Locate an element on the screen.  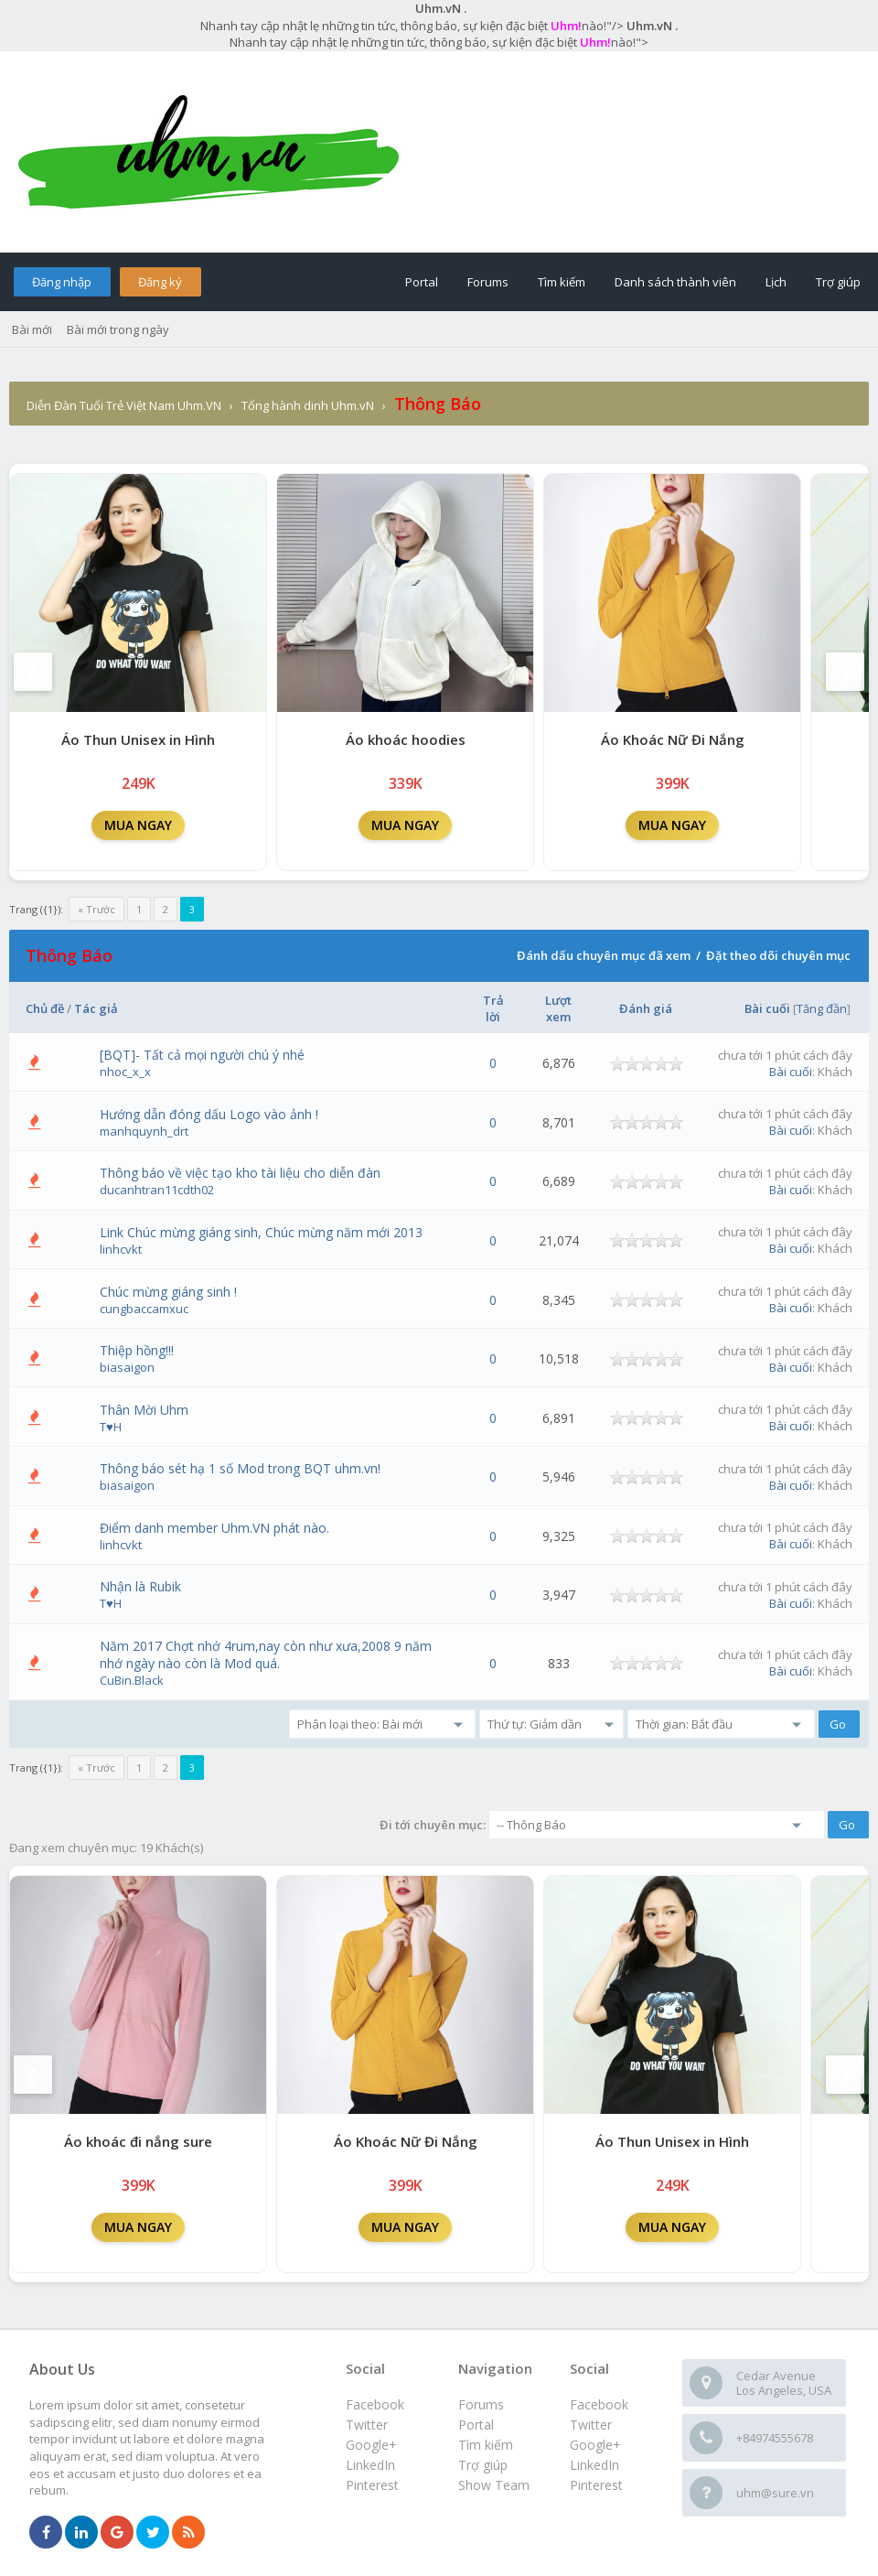
manhquynh_drt is located at coordinates (144, 1131).